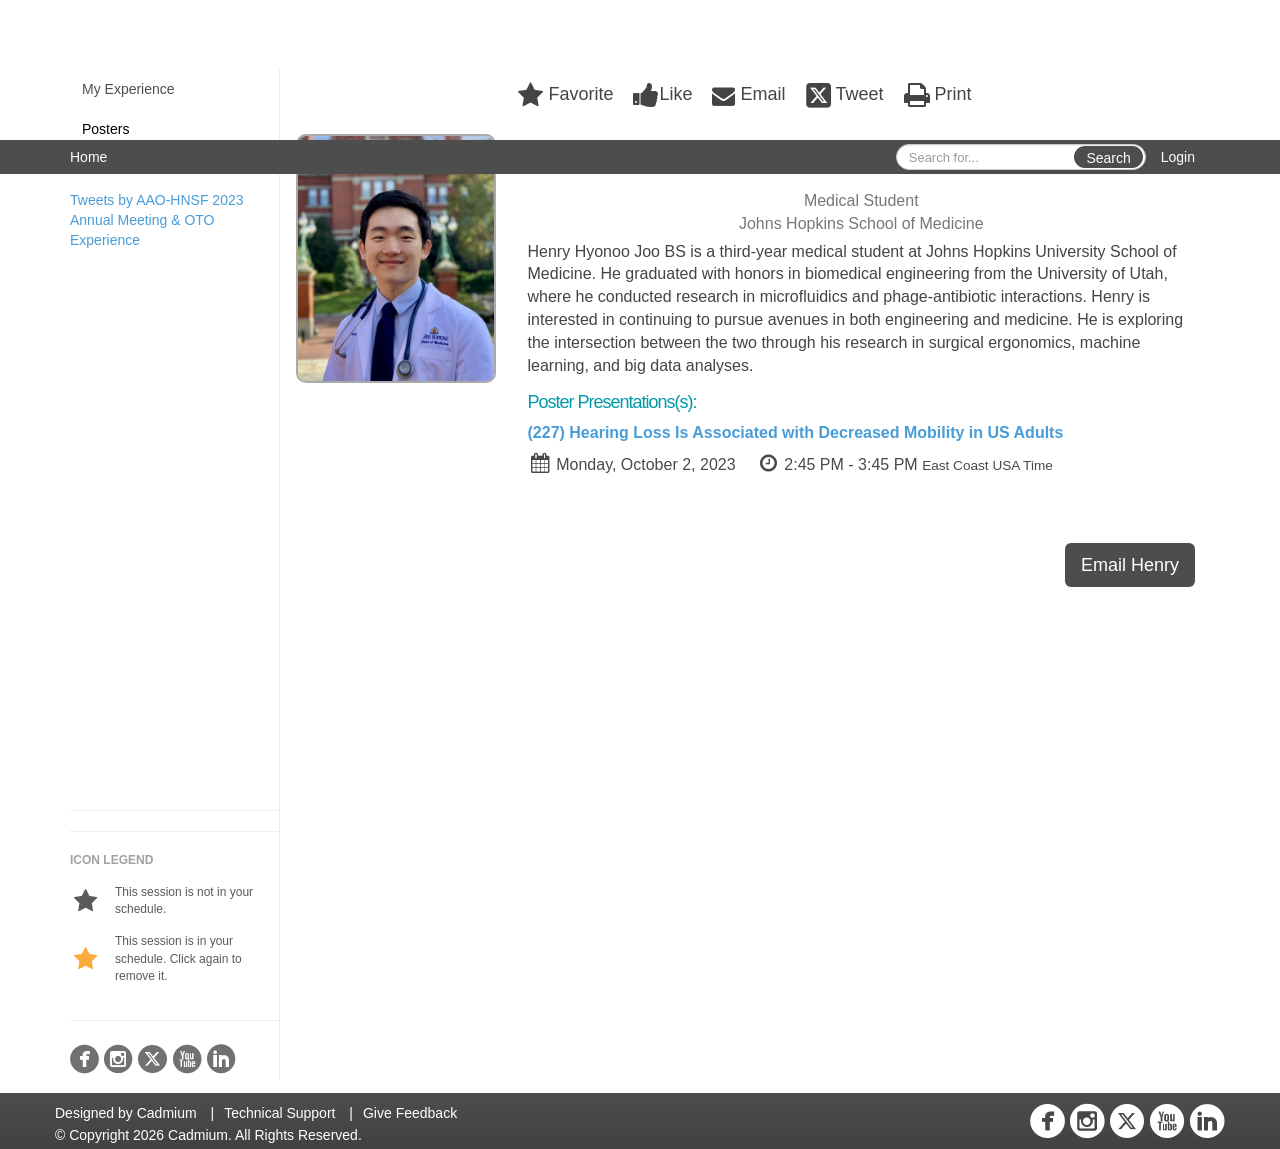 Image resolution: width=1280 pixels, height=1149 pixels. I want to click on Home, so click(88, 157).